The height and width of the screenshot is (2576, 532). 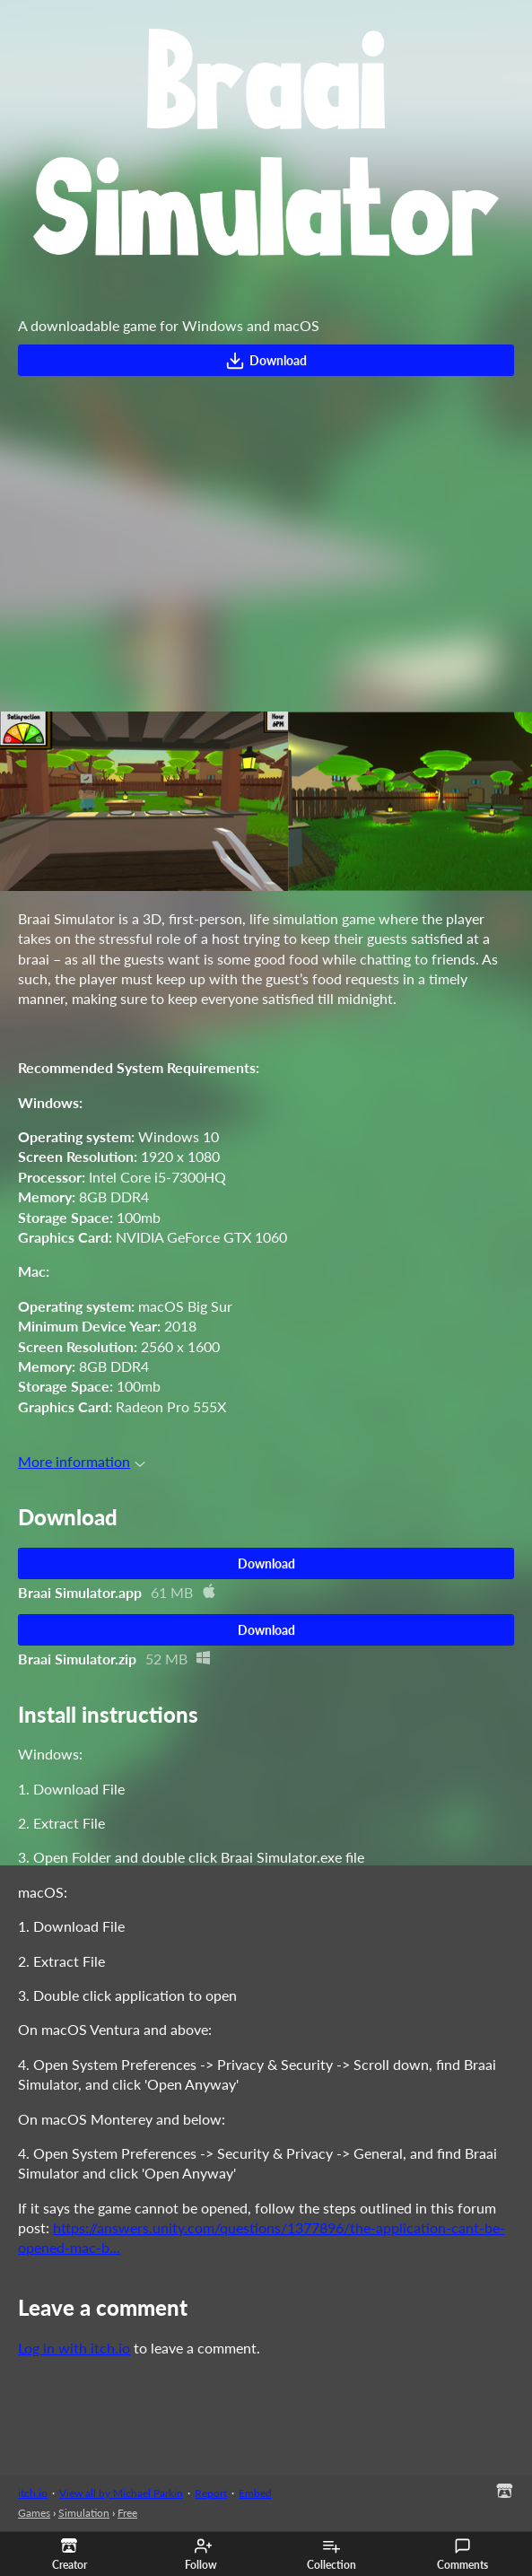 What do you see at coordinates (34, 2512) in the screenshot?
I see `Games` at bounding box center [34, 2512].